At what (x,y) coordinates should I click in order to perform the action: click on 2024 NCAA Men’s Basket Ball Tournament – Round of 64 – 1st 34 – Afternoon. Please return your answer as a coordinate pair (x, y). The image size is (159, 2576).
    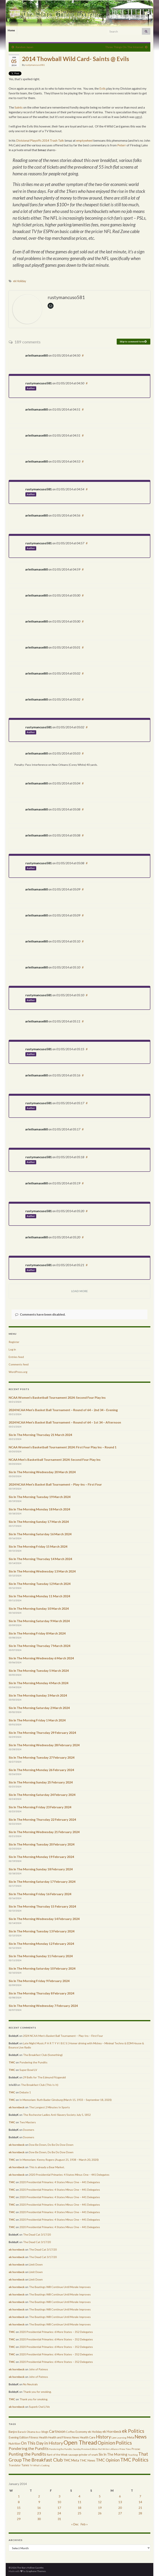
    Looking at the image, I should click on (65, 1422).